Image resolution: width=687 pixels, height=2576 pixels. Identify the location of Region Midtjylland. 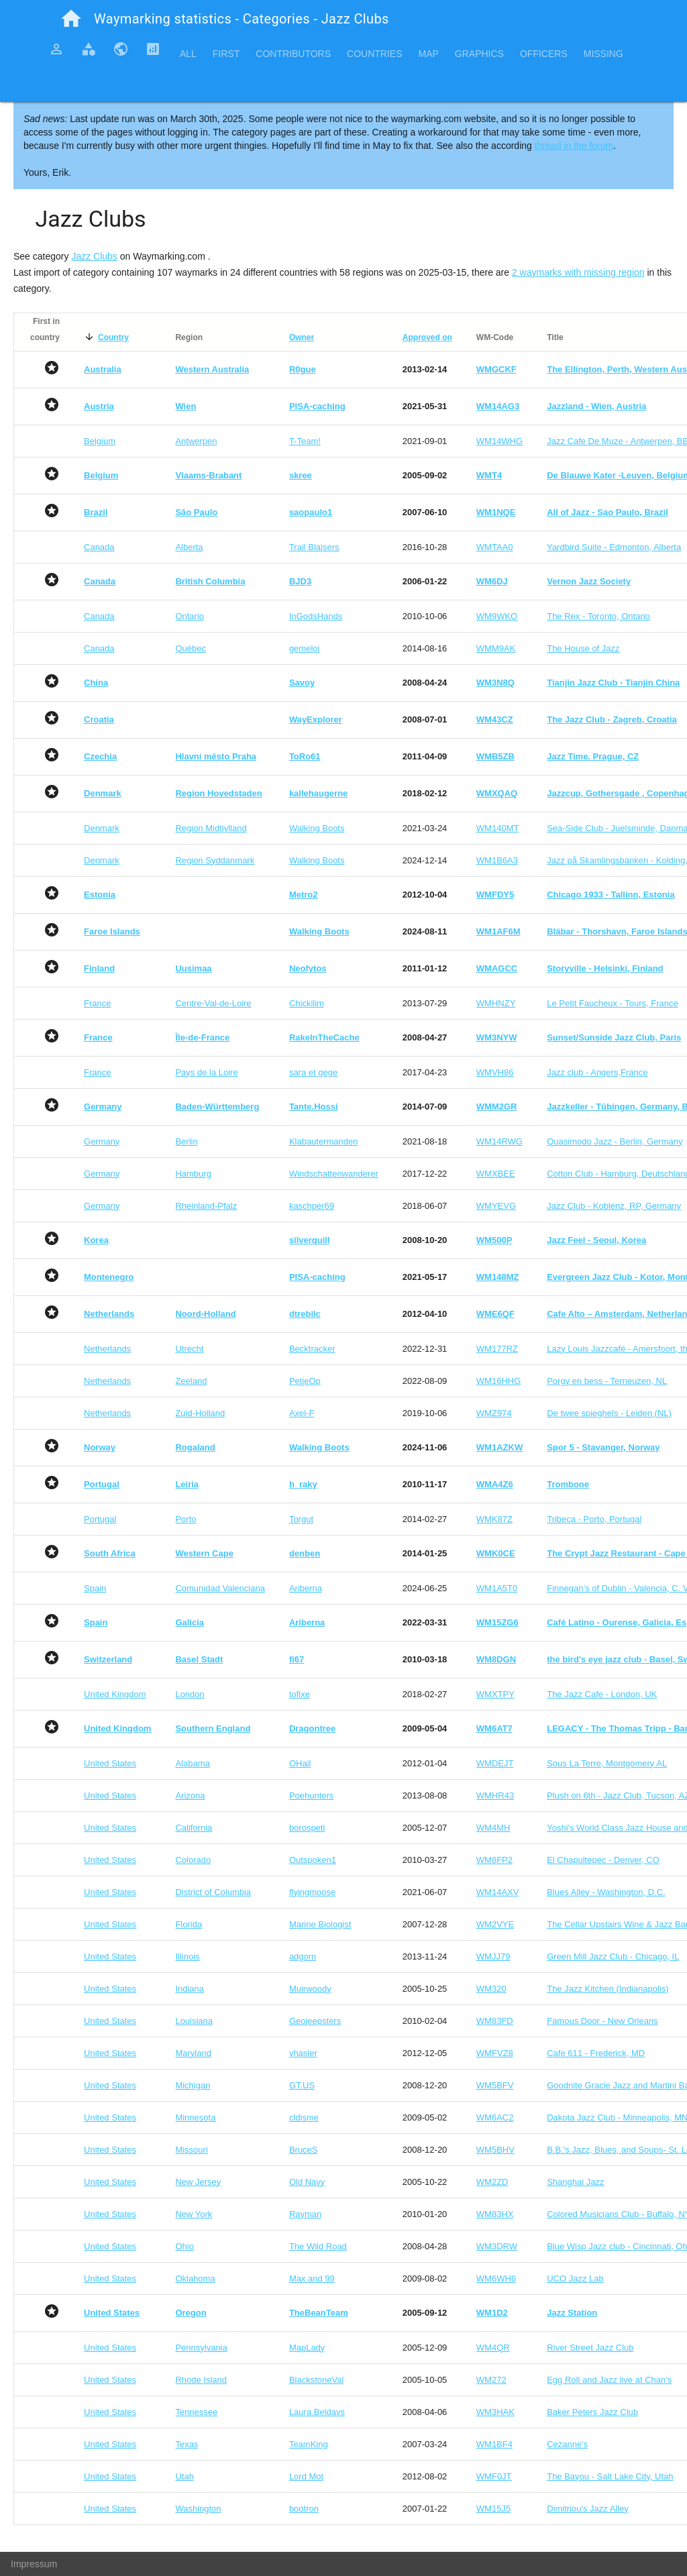
(210, 828).